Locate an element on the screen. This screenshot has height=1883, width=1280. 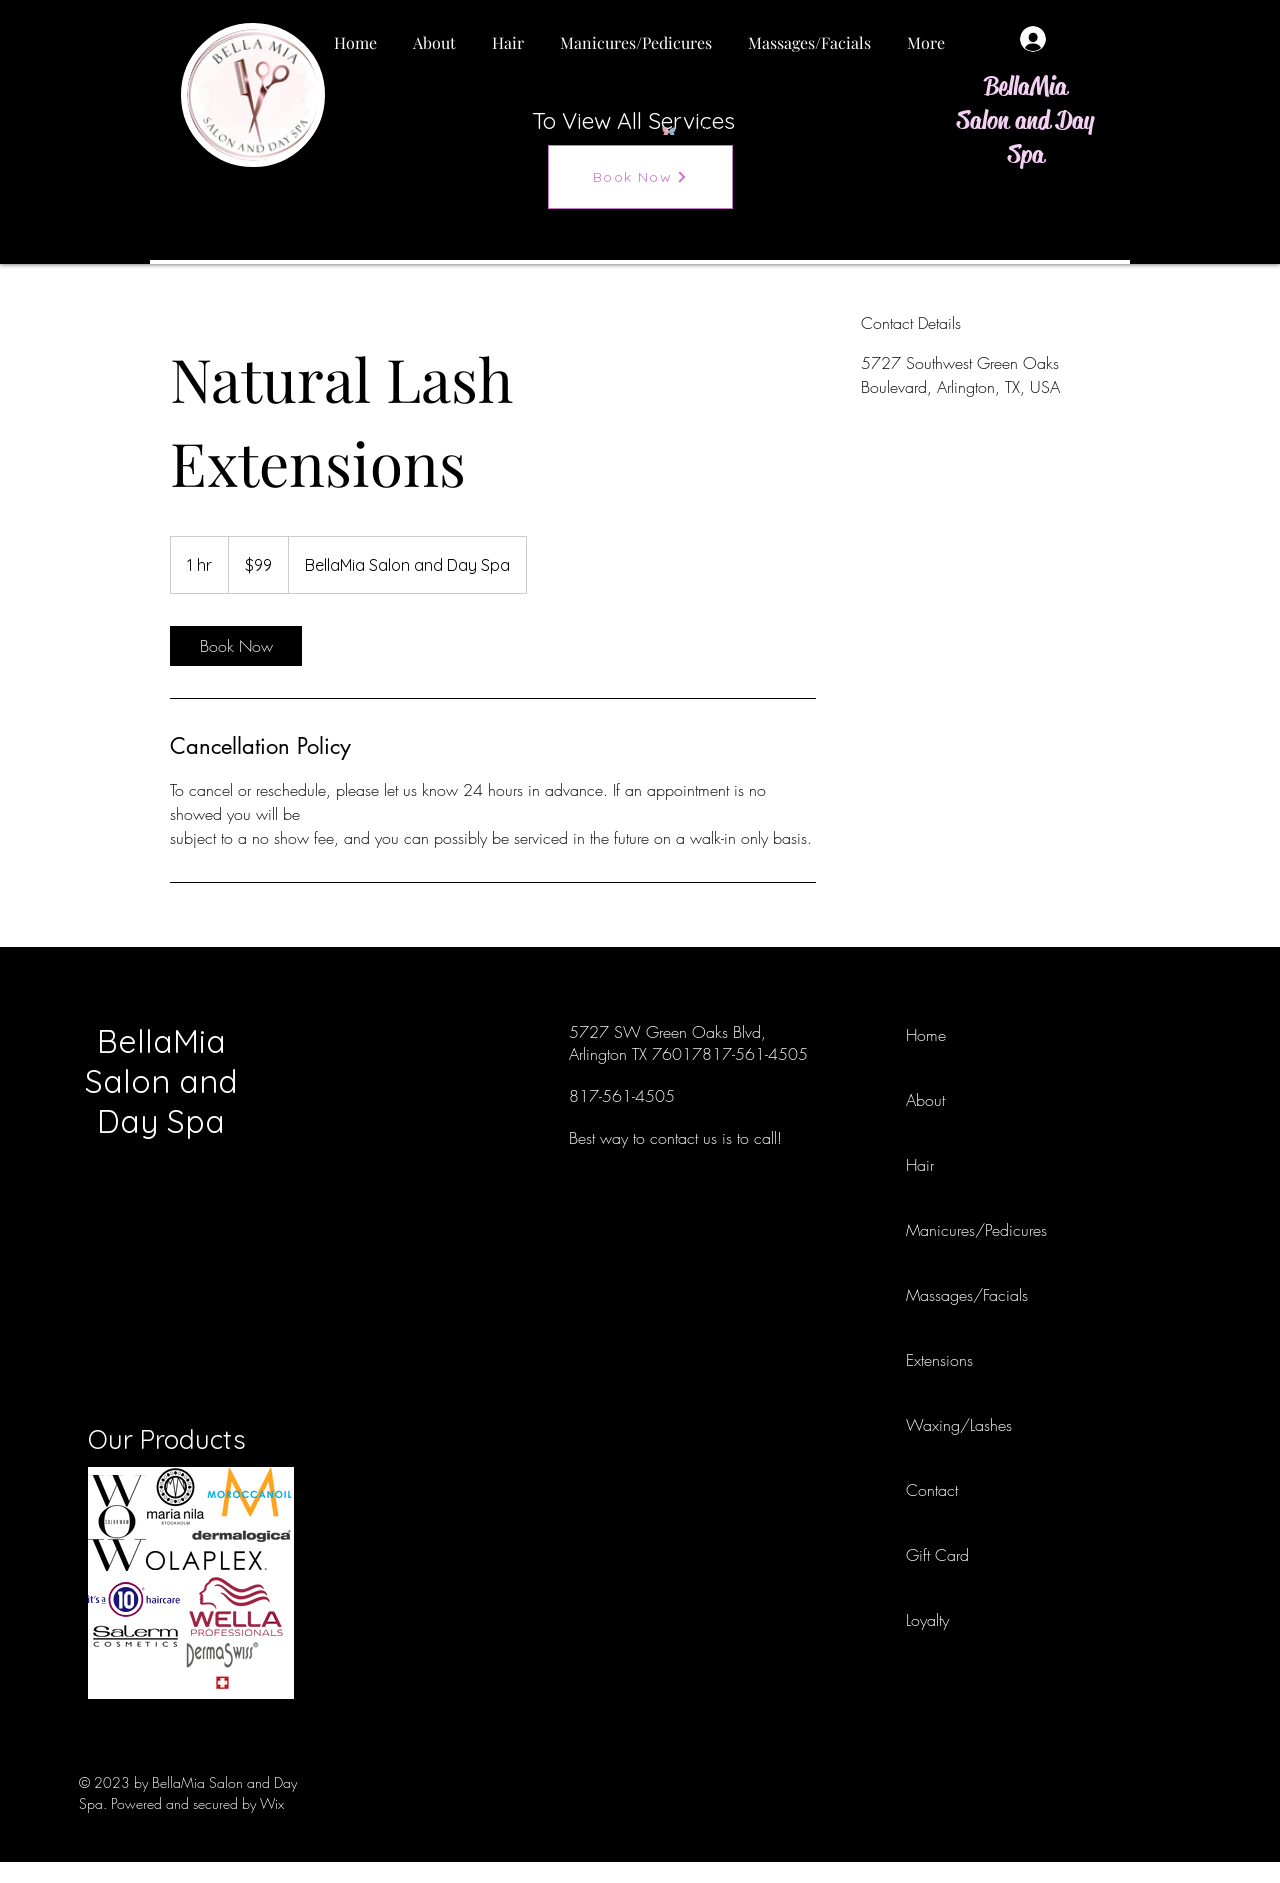
[link] is located at coordinates (236, 646).